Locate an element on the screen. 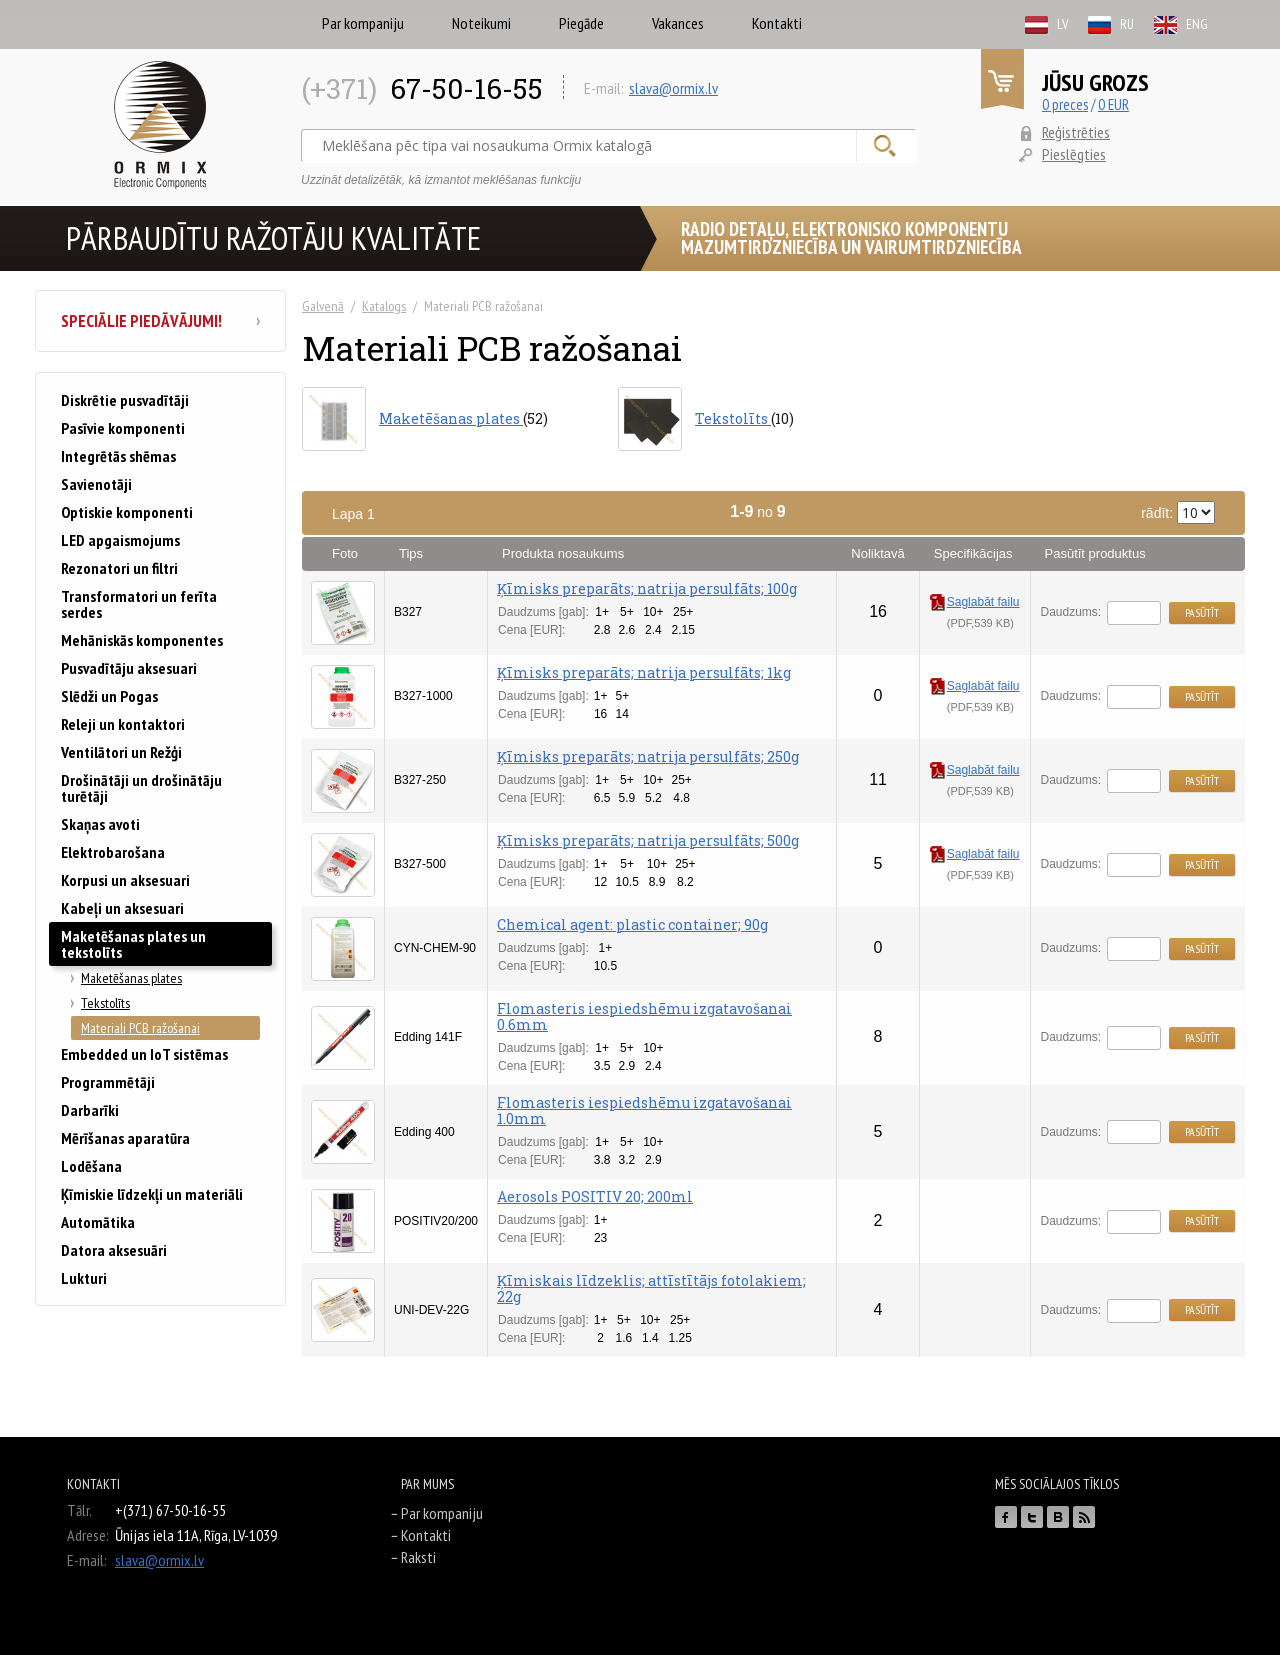  Ķīmiskie līdzekļi un materiāli is located at coordinates (152, 1194).